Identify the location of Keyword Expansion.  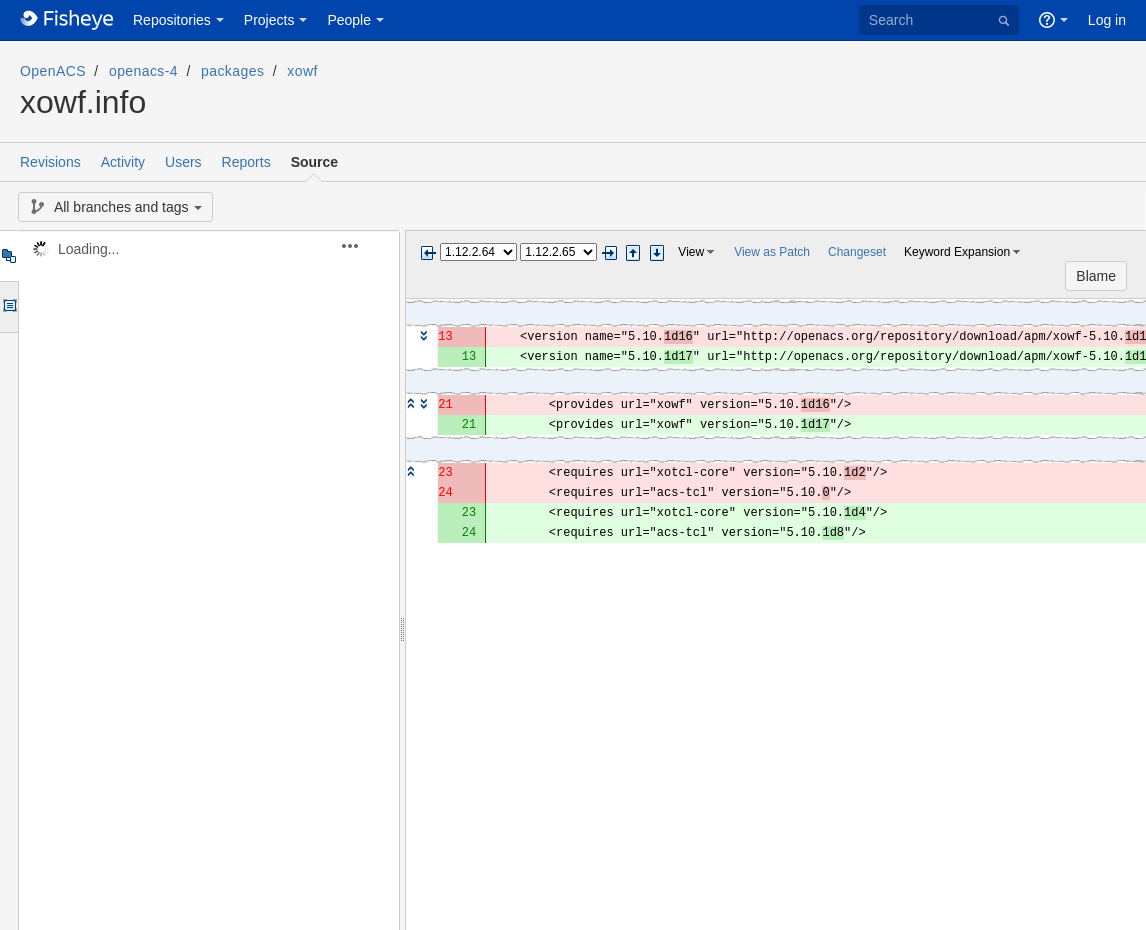
(957, 252).